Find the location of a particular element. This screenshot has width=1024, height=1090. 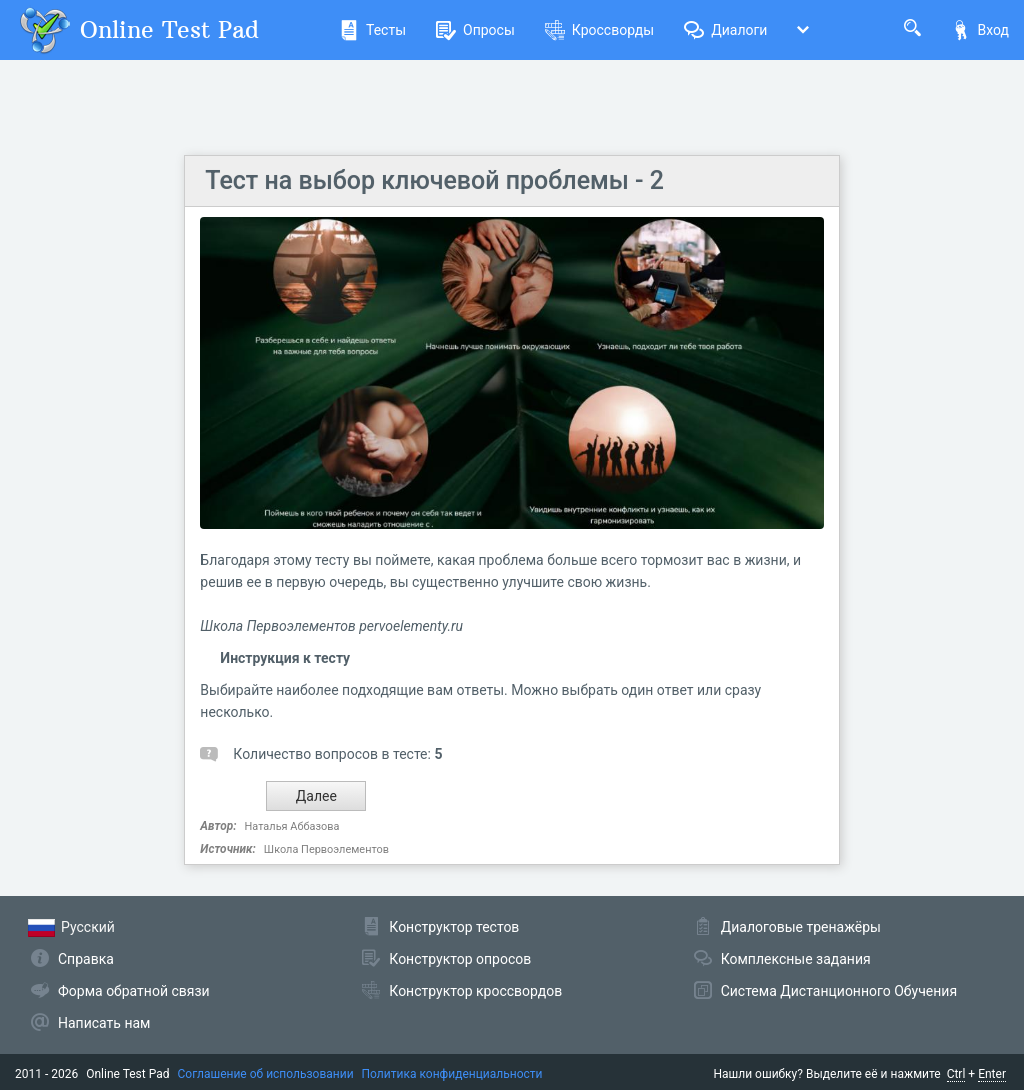

Форма обратной связи is located at coordinates (134, 991).